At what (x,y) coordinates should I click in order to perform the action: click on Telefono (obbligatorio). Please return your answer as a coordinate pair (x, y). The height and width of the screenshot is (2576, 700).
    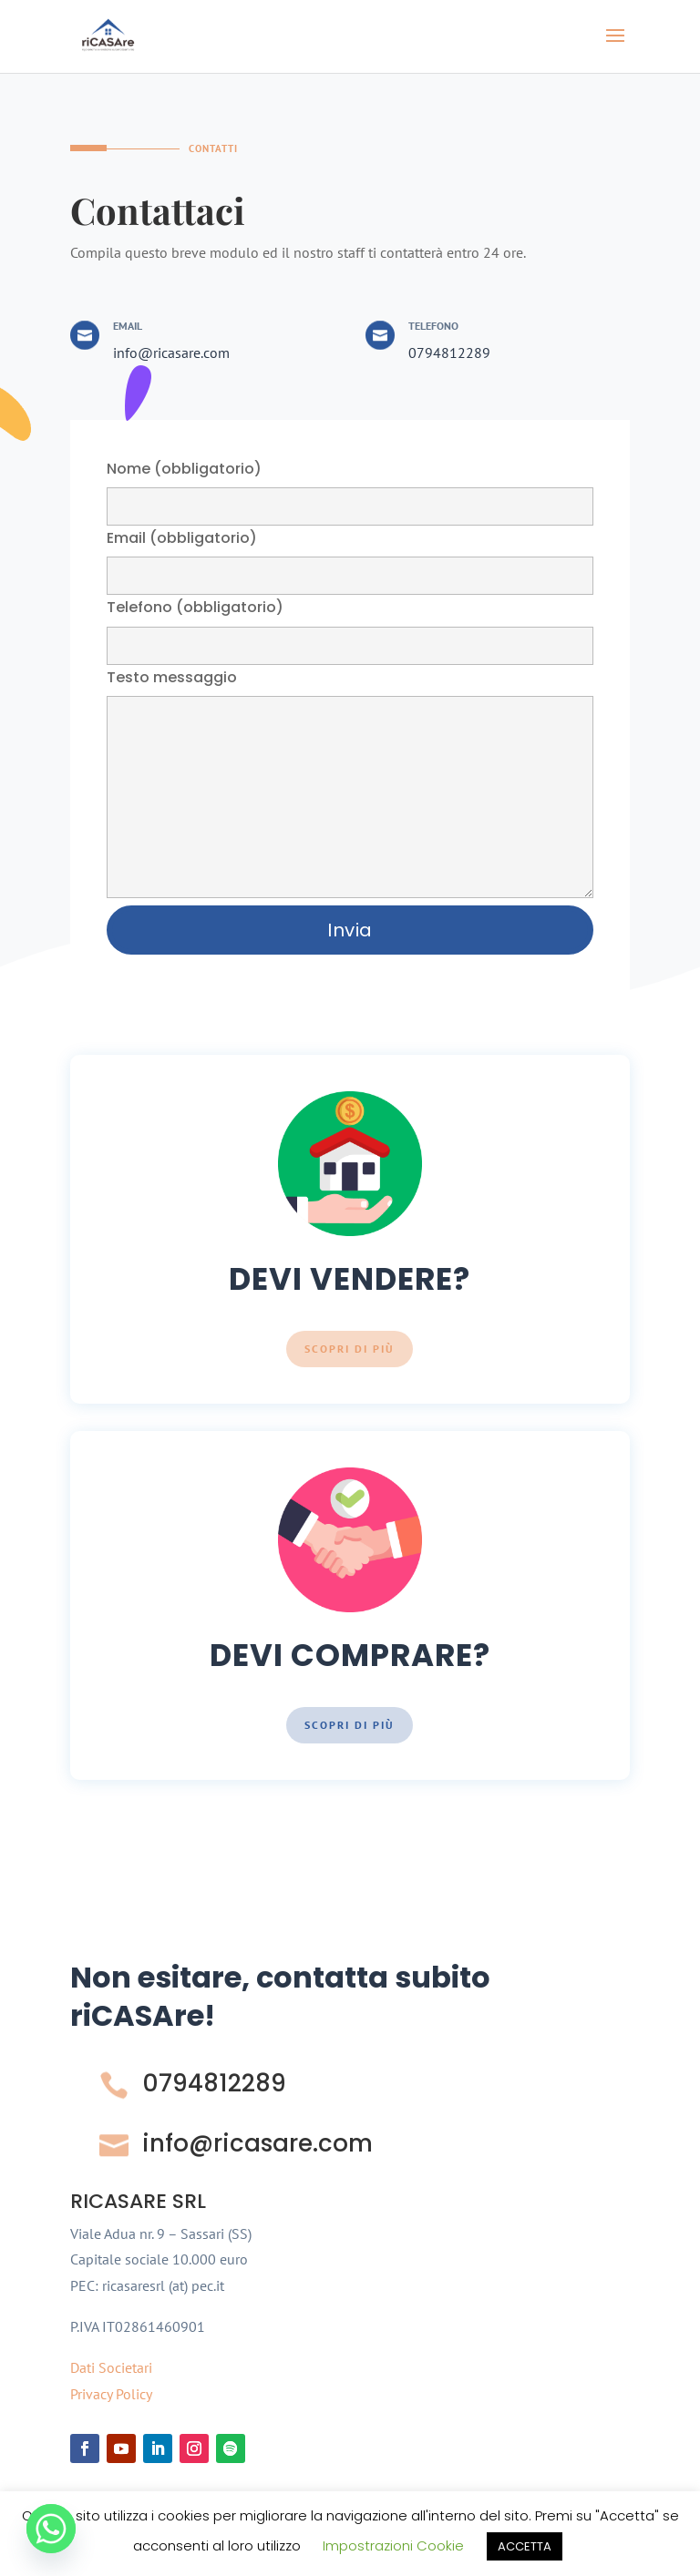
    Looking at the image, I should click on (350, 625).